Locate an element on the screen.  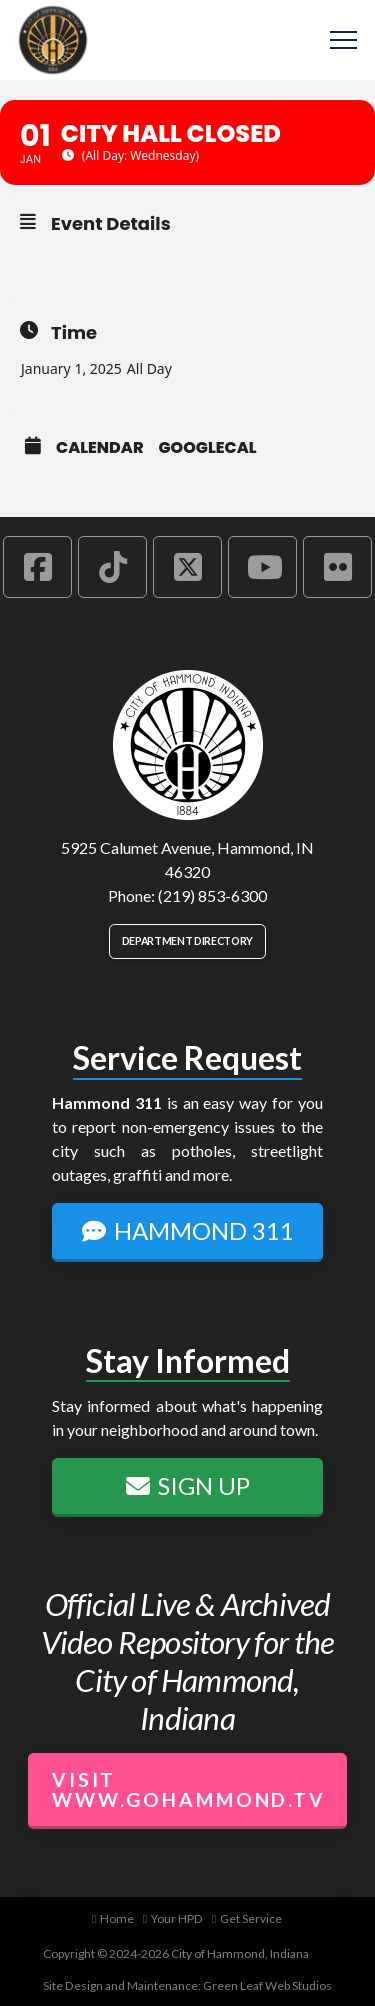
[Hammond Flickr Account] is located at coordinates (337, 567).